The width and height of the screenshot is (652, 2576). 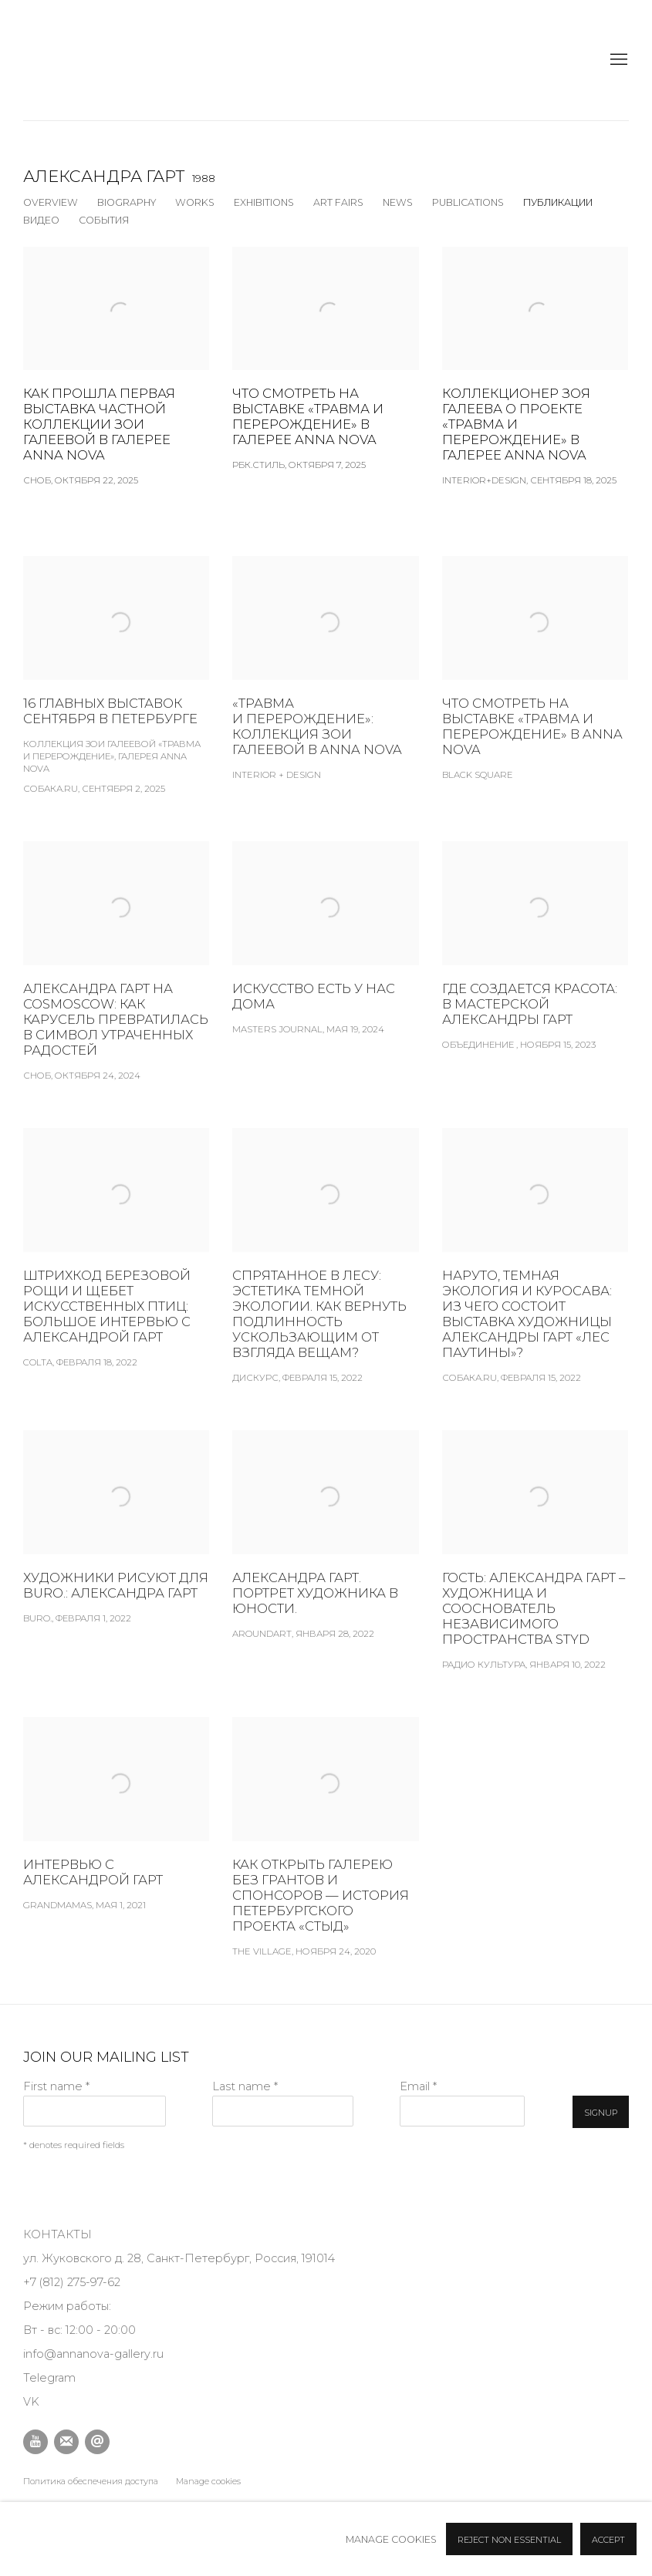 I want to click on info@annanova-gallery.ru, so click(x=93, y=2354).